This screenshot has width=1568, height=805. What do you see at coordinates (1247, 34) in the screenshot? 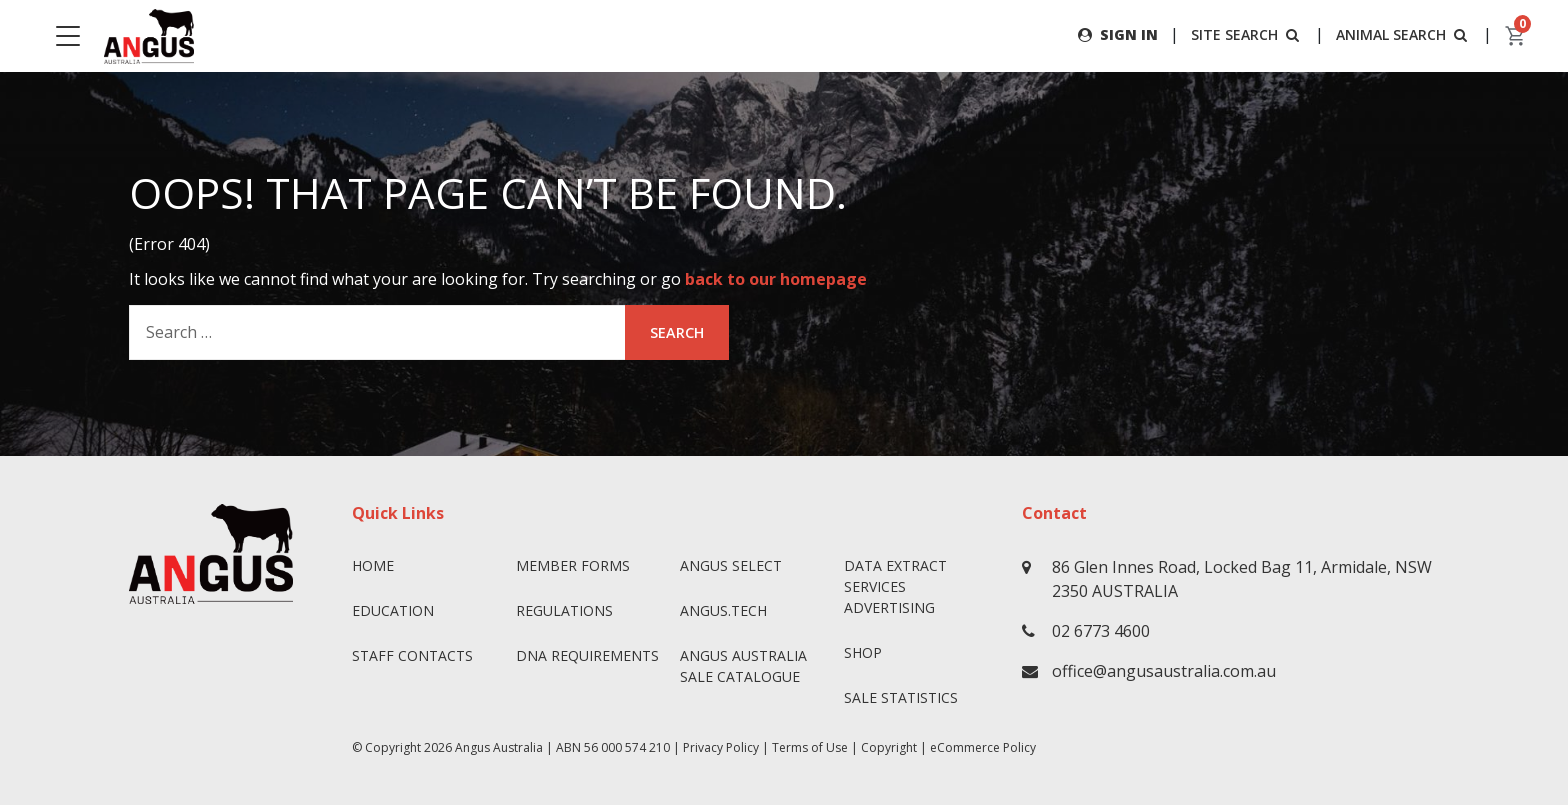
I see `SITE` at bounding box center [1247, 34].